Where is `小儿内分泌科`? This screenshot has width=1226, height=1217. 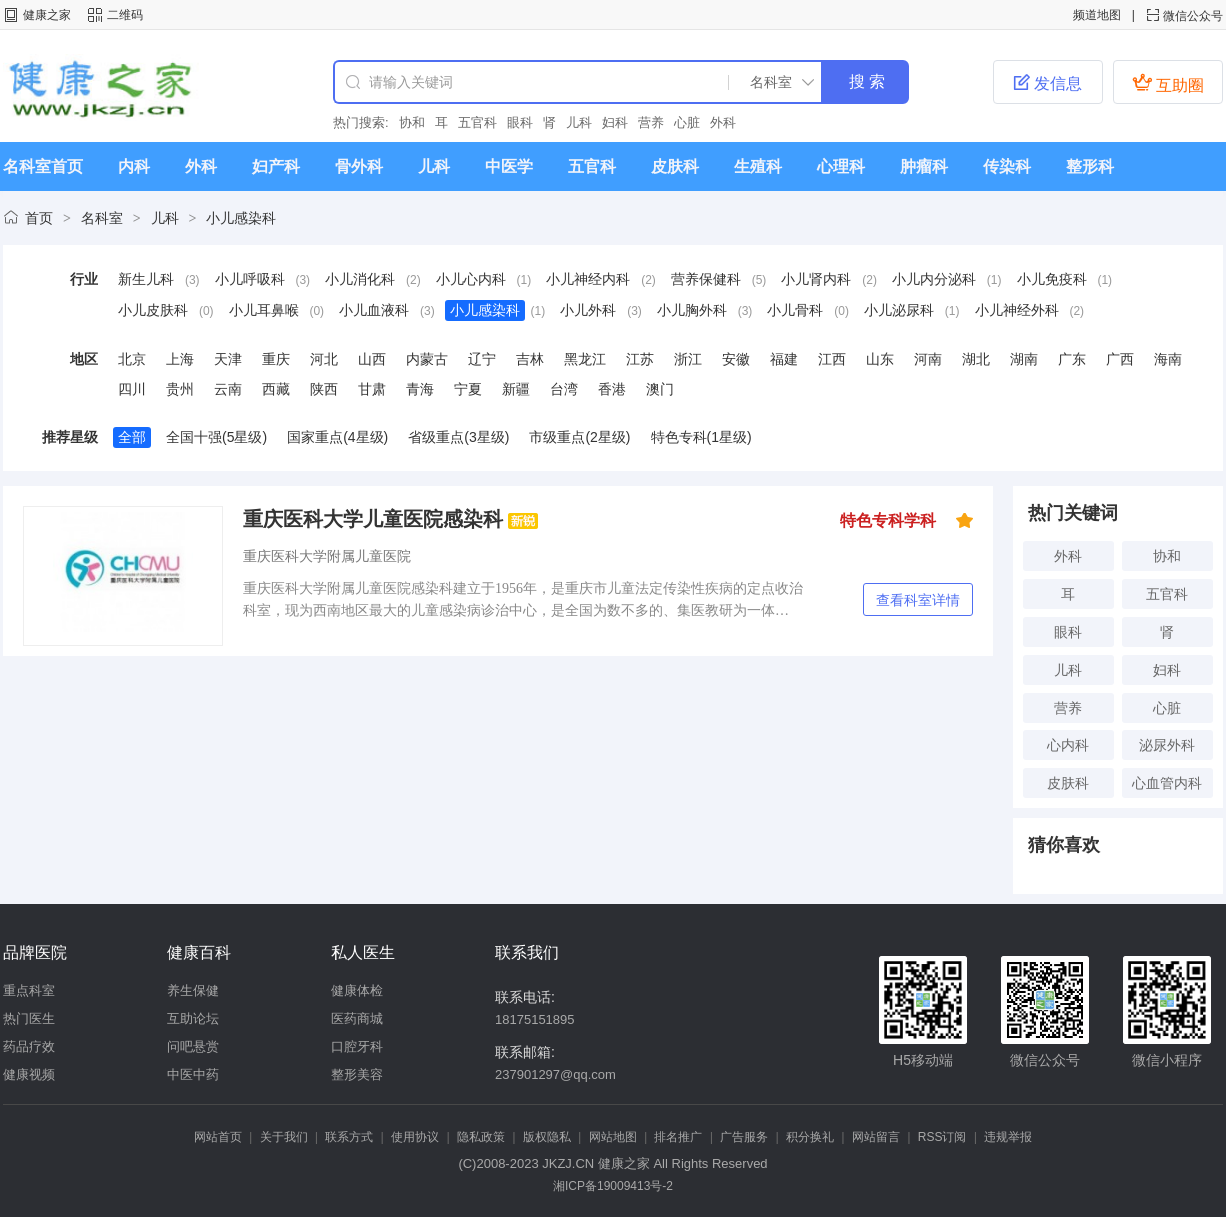
小儿内分泌科 is located at coordinates (934, 279).